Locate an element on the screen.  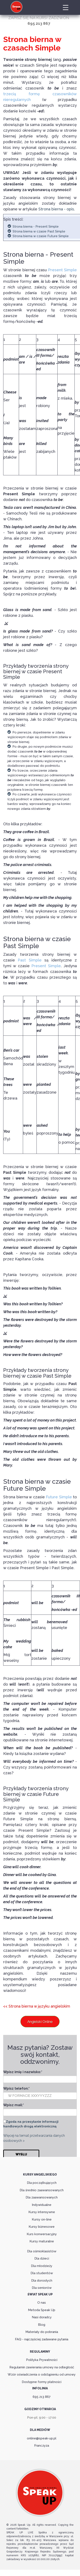
Metoda Speak Up is located at coordinates (41, 2310).